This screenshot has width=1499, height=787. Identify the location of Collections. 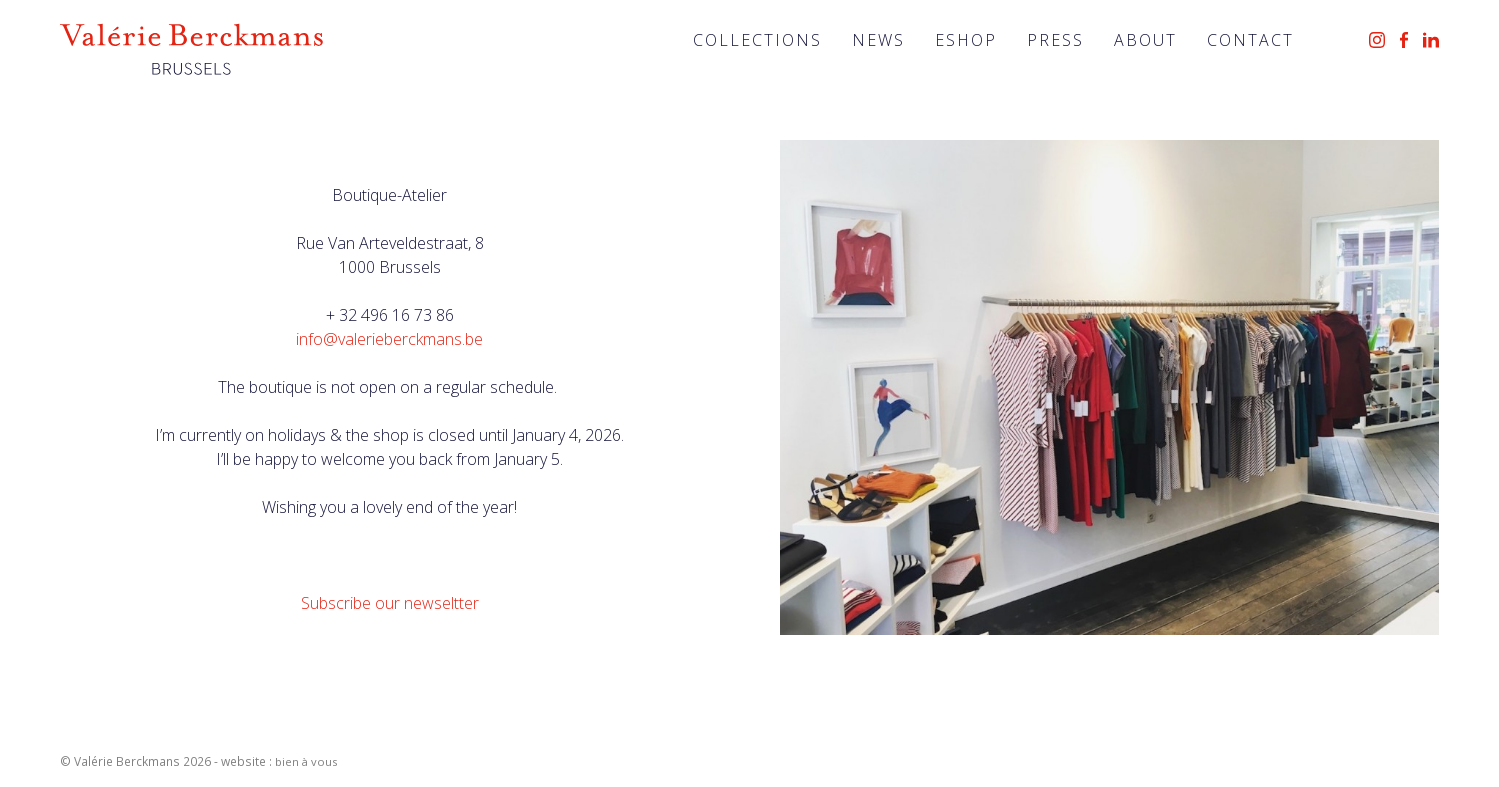
(757, 40).